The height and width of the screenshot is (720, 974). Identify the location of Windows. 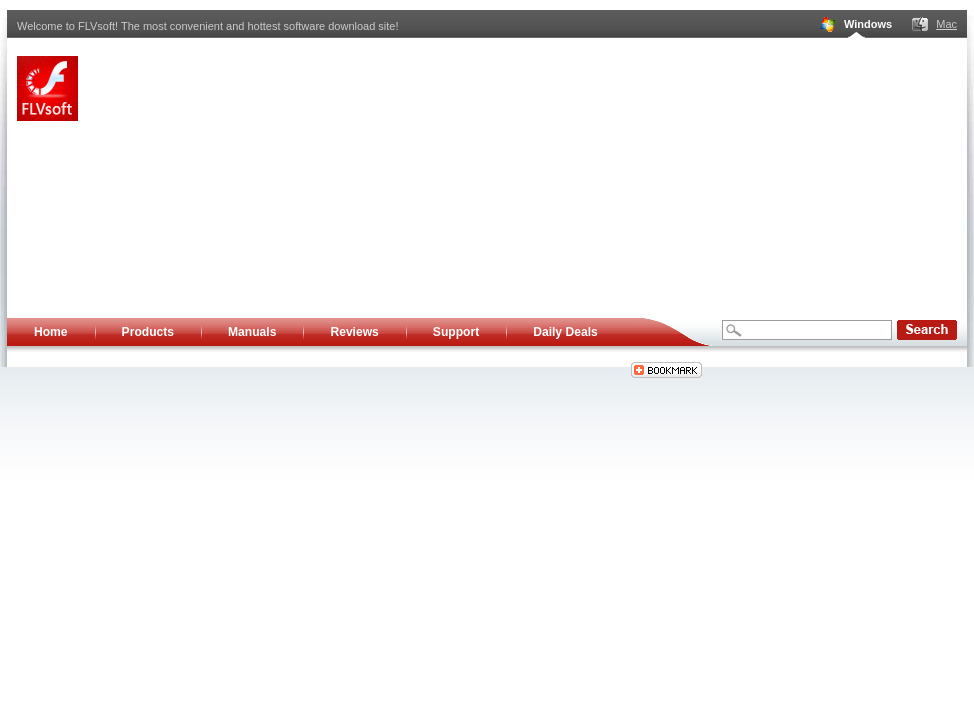
(868, 24).